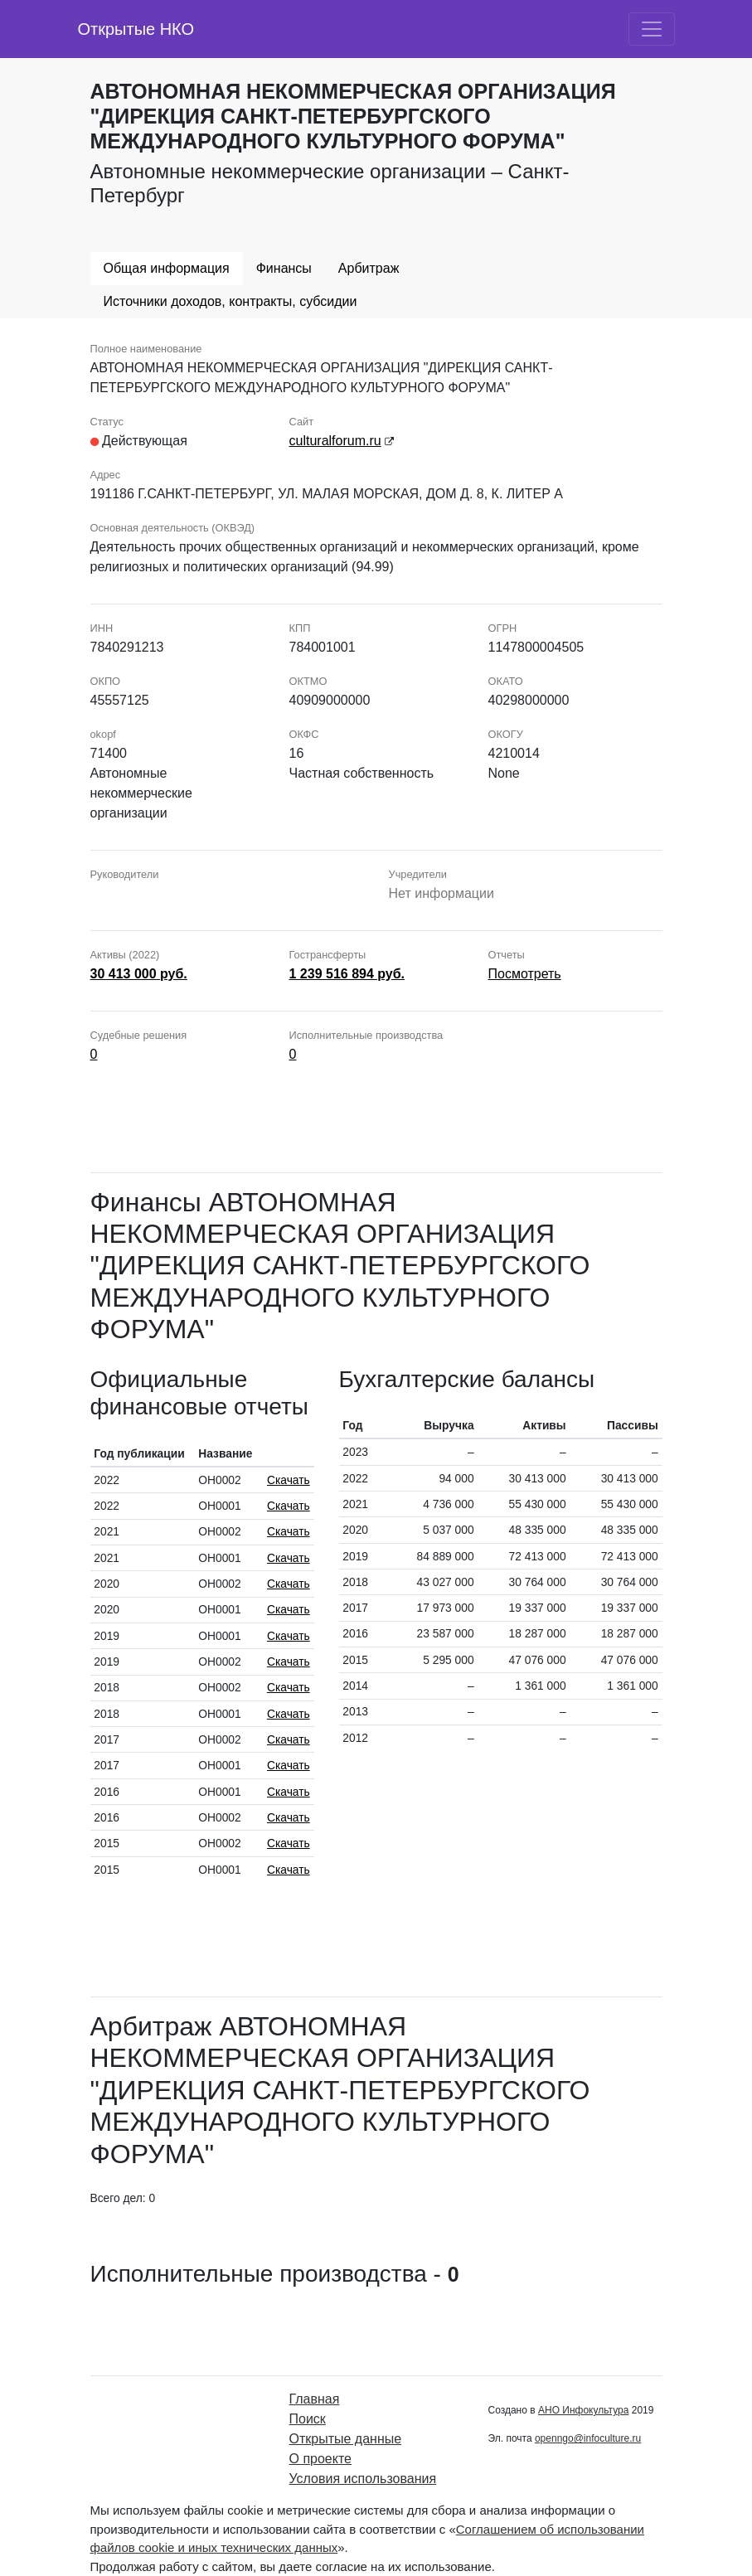 This screenshot has height=2576, width=752. What do you see at coordinates (314, 2399) in the screenshot?
I see `Главная` at bounding box center [314, 2399].